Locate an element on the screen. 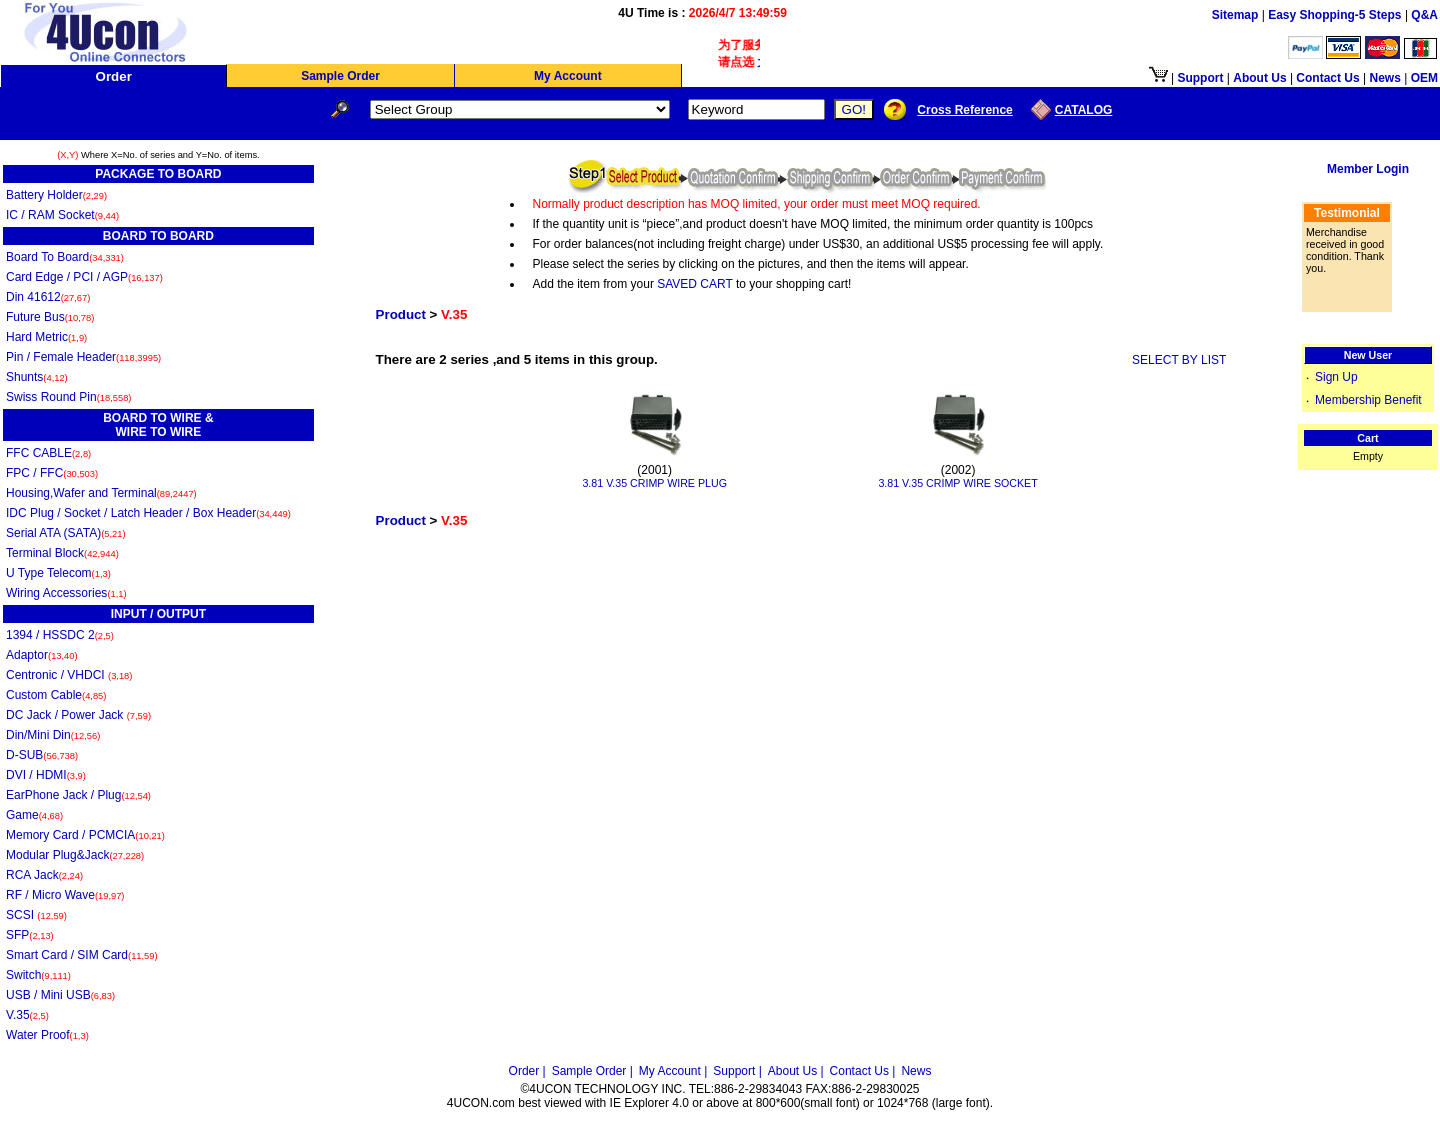 The image size is (1440, 1122). Board To Board is located at coordinates (65, 257).